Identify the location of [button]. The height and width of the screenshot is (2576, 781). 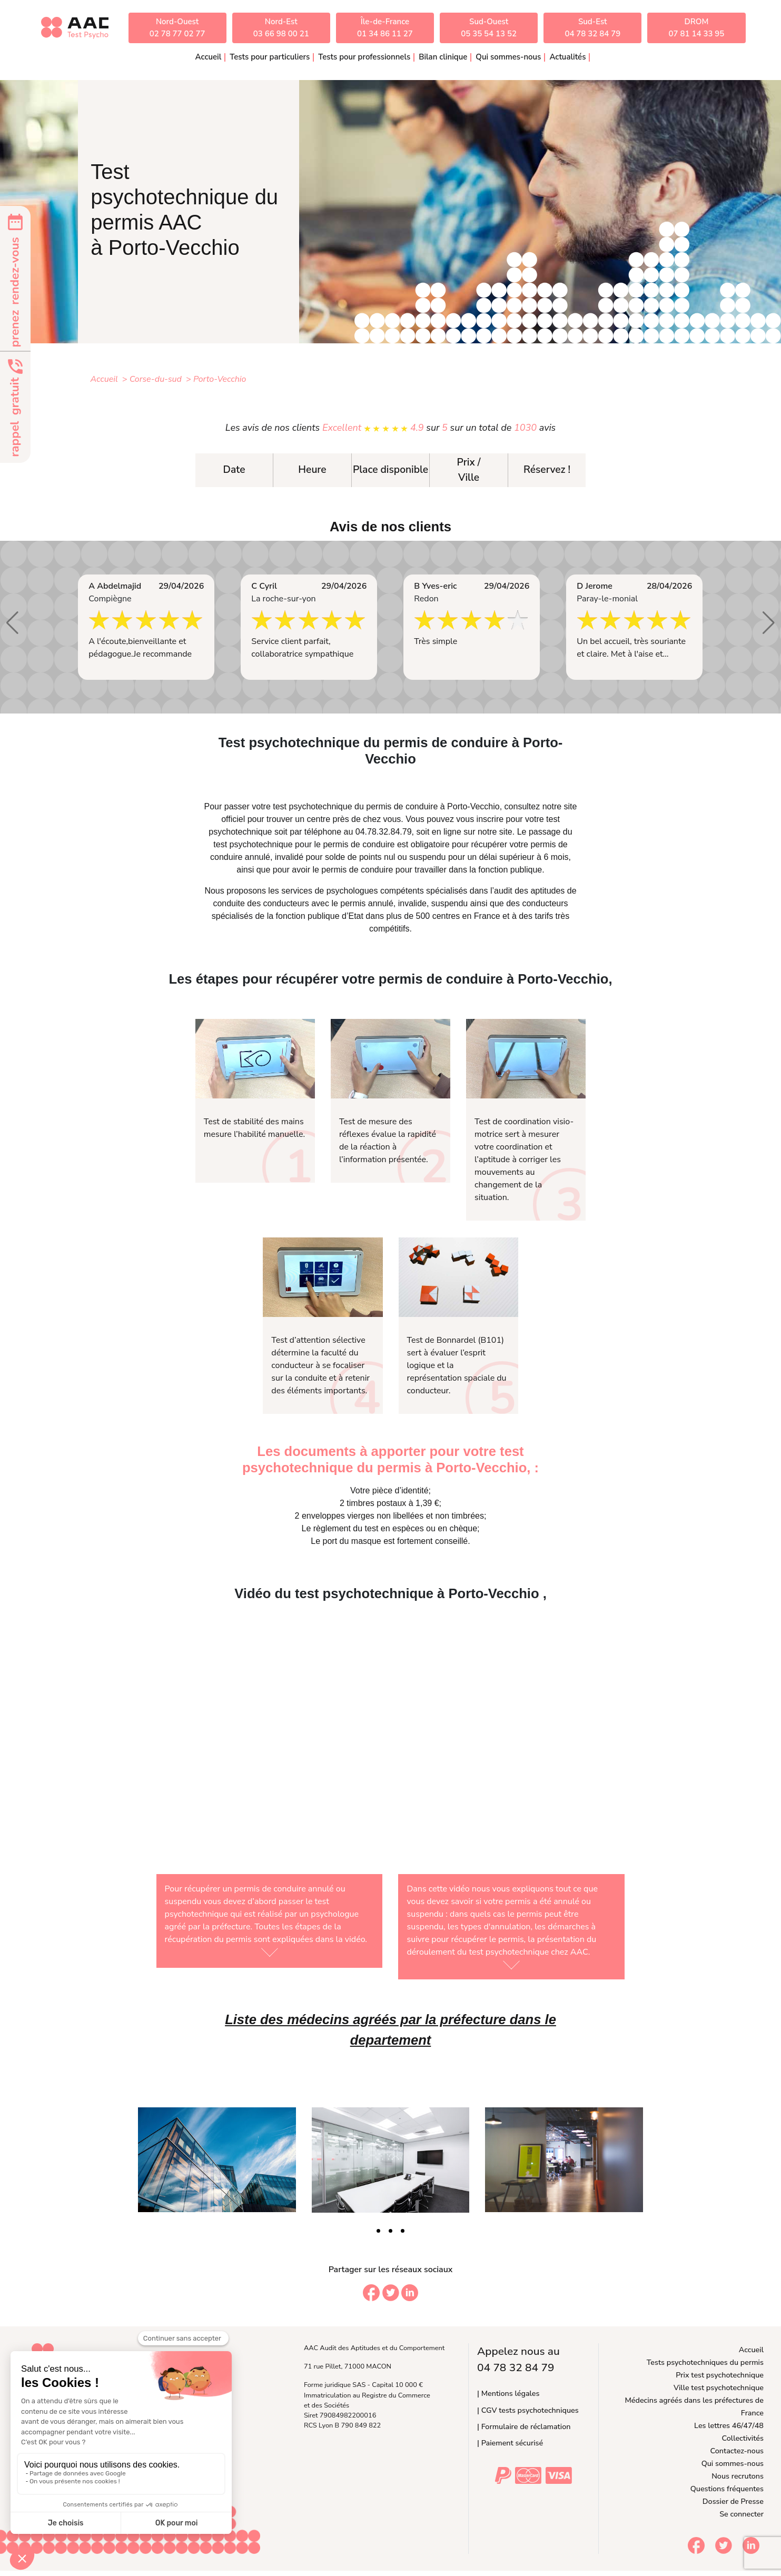
(12, 623).